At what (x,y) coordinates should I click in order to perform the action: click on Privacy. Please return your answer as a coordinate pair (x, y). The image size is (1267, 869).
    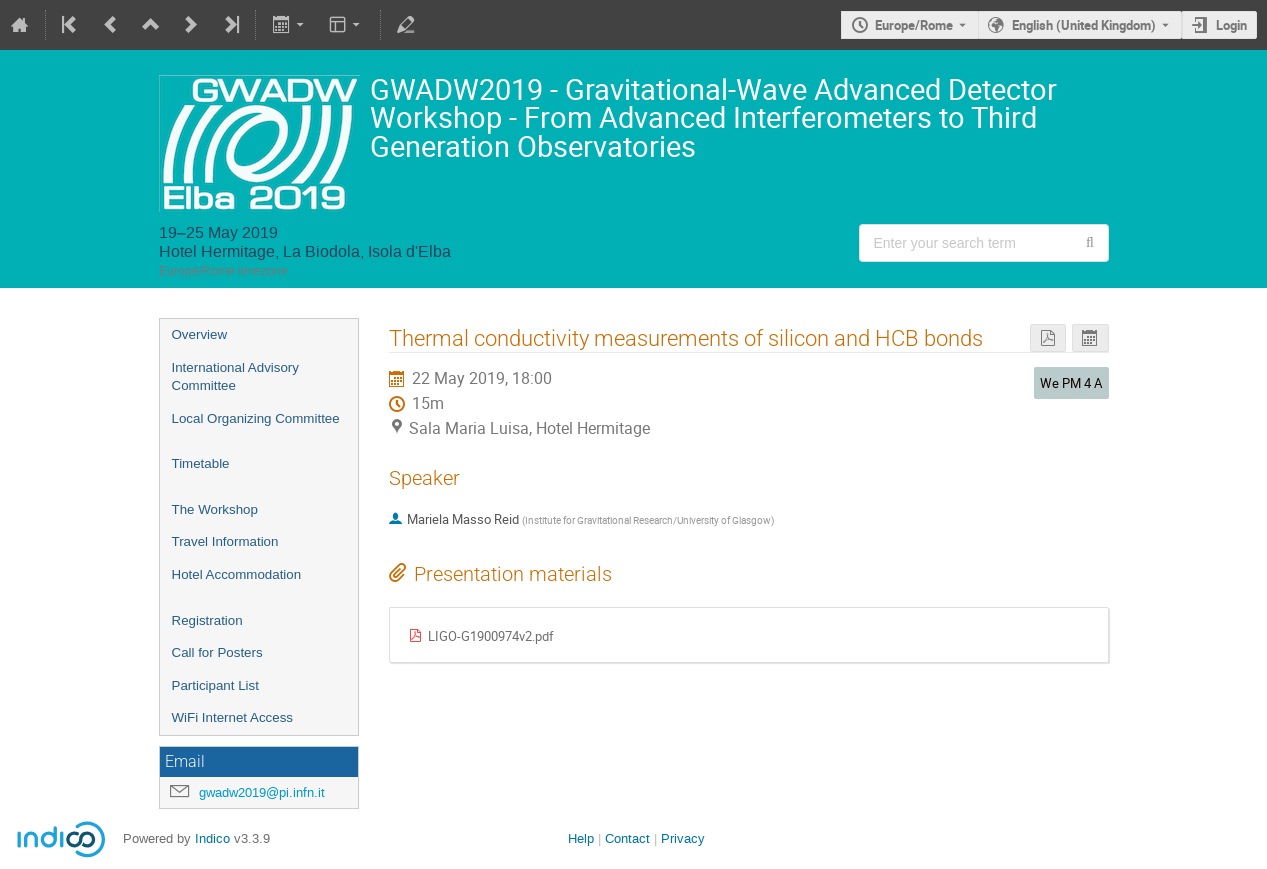
    Looking at the image, I should click on (683, 838).